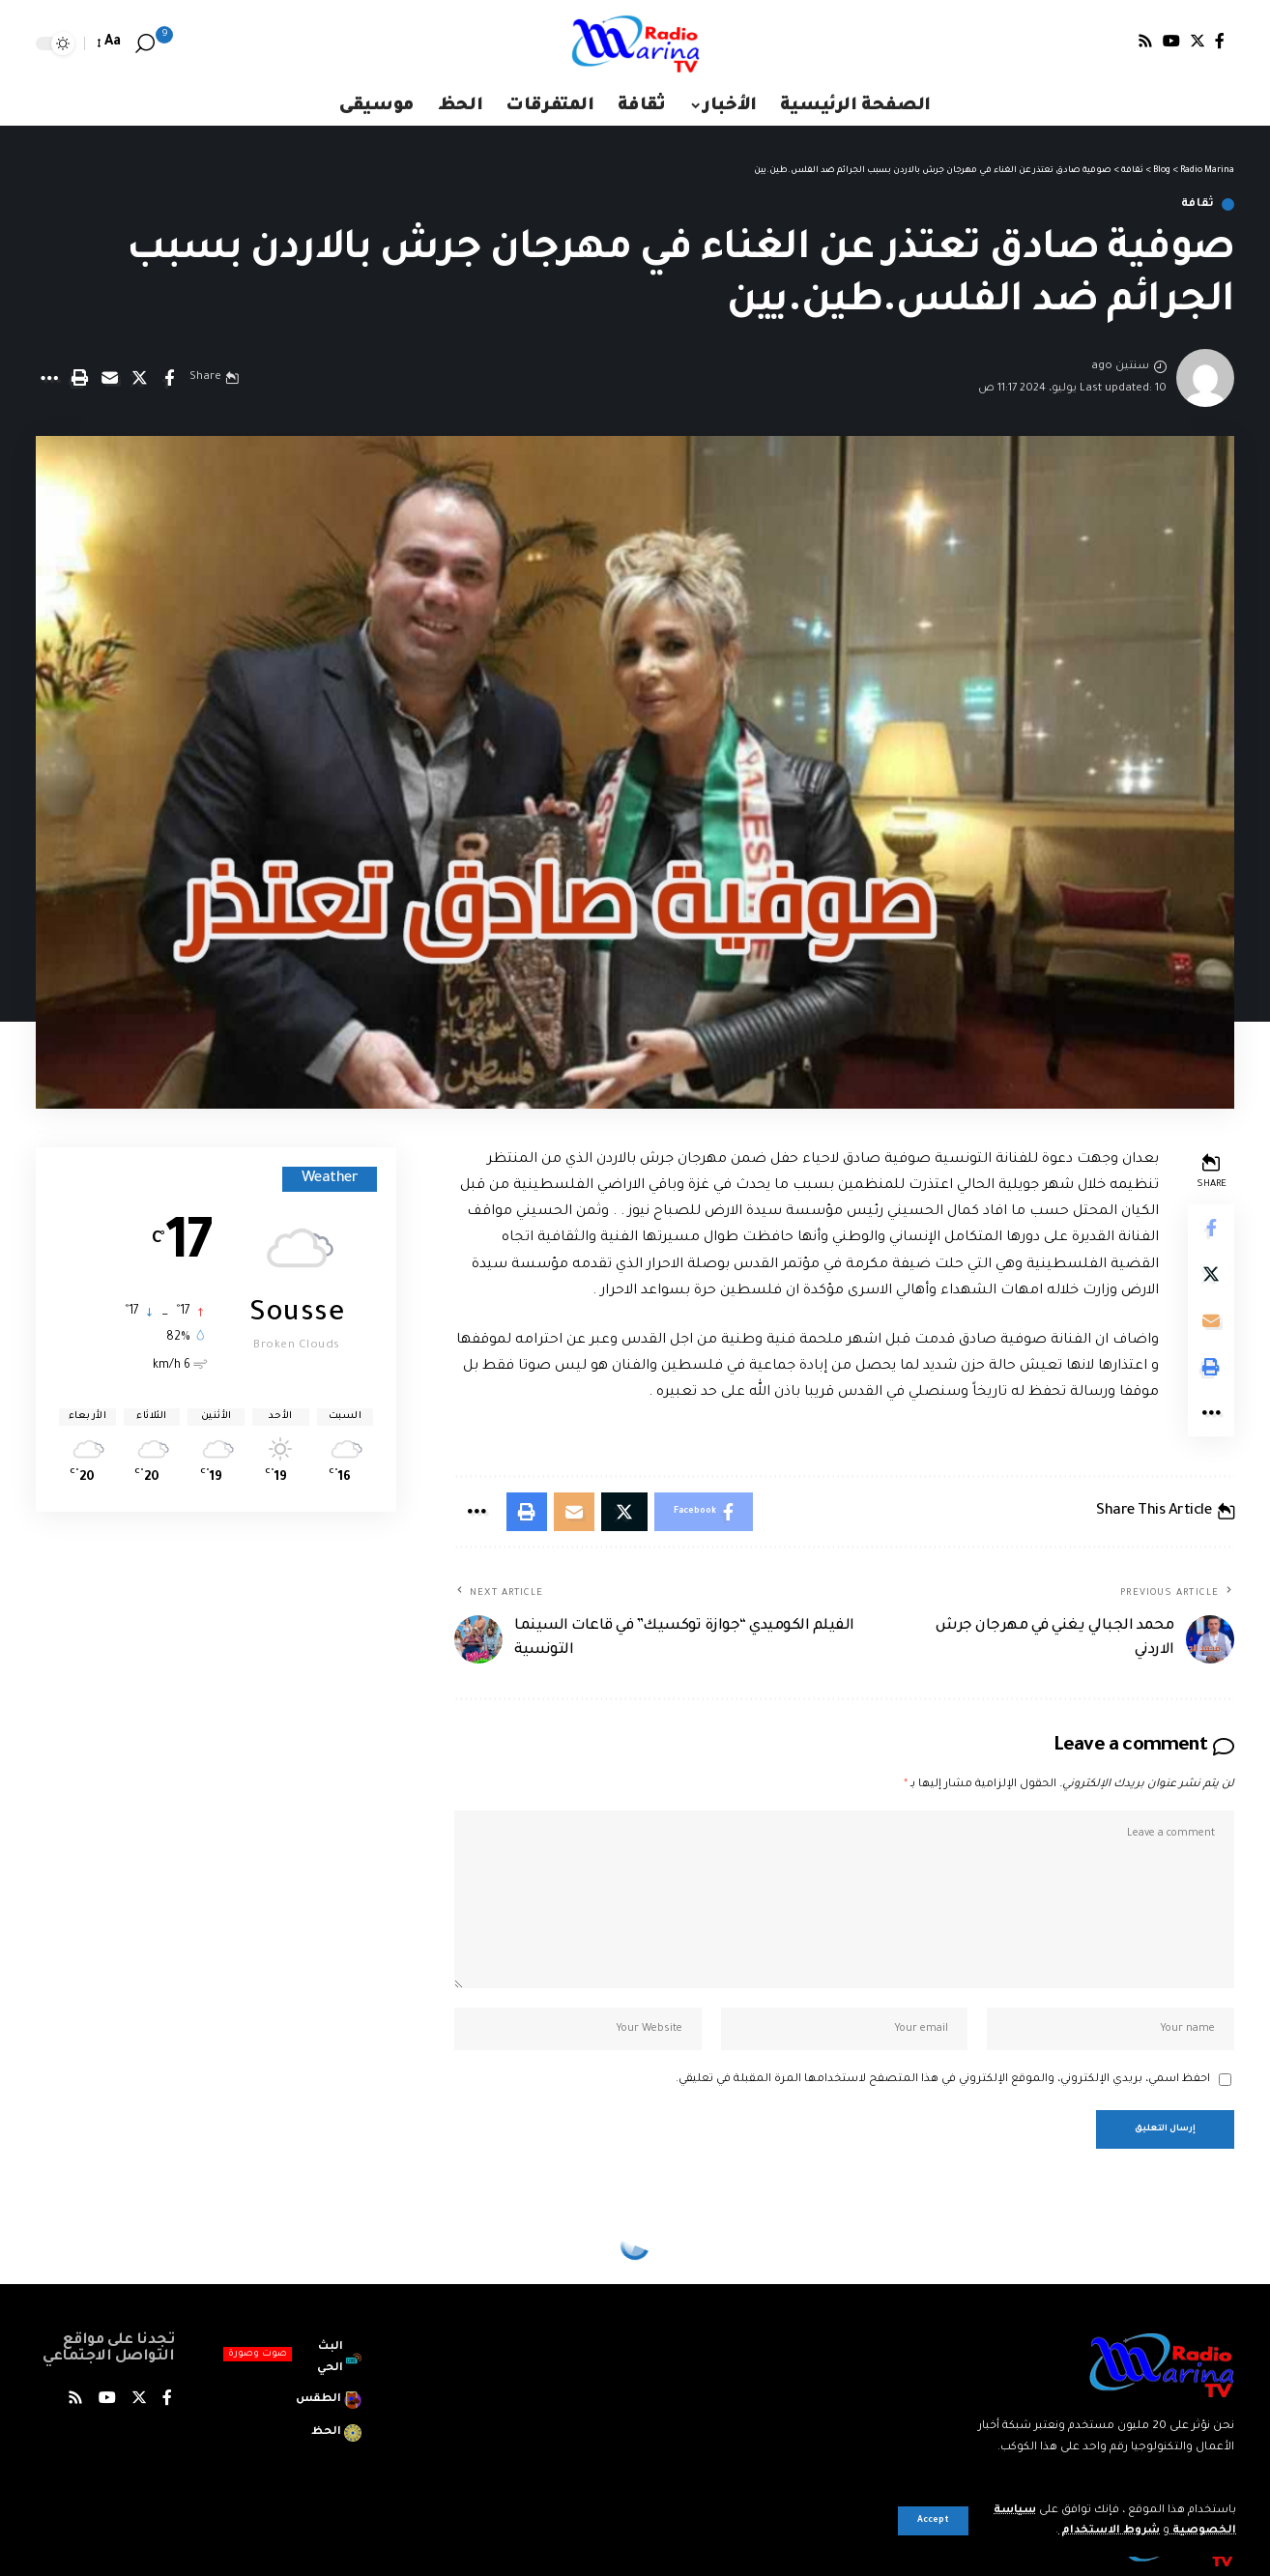  Describe the element at coordinates (1171, 40) in the screenshot. I see `[YouTube]` at that location.